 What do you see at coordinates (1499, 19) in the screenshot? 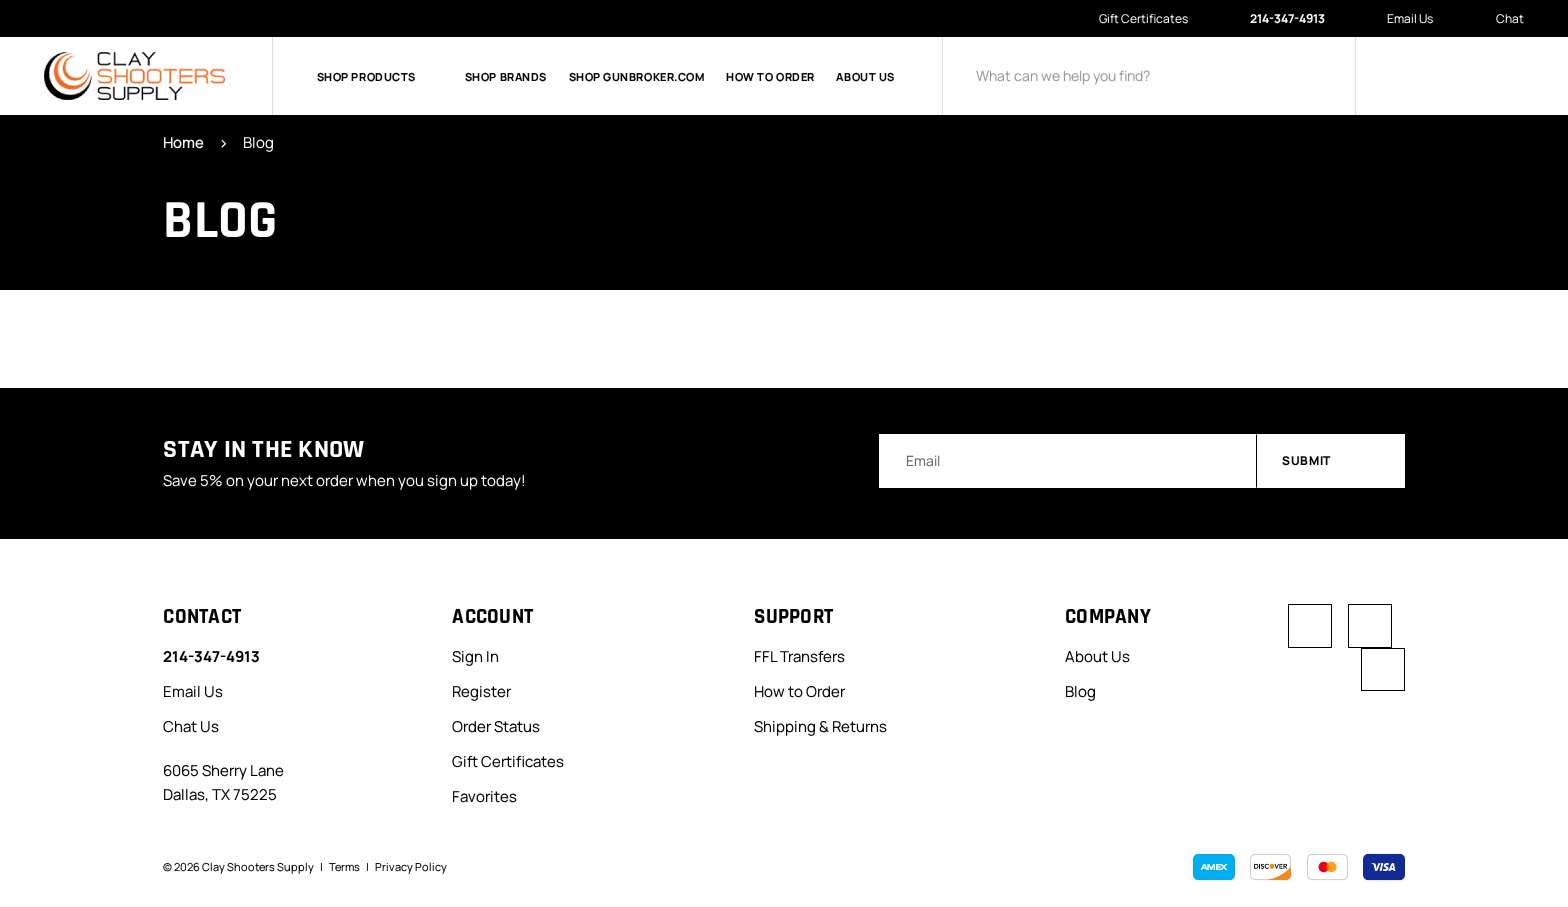
I see `Chat` at bounding box center [1499, 19].